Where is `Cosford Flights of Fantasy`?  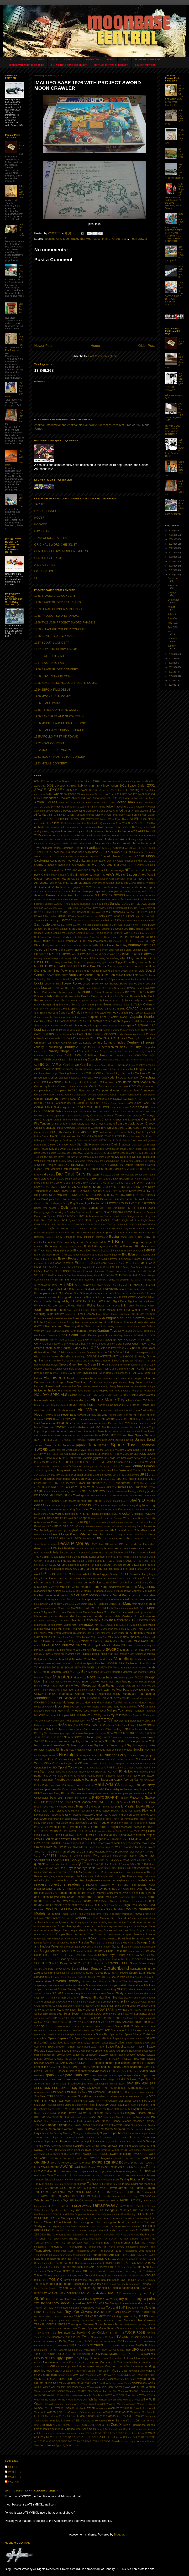 Cosford Flights of Fantasy is located at coordinates (75, 1111).